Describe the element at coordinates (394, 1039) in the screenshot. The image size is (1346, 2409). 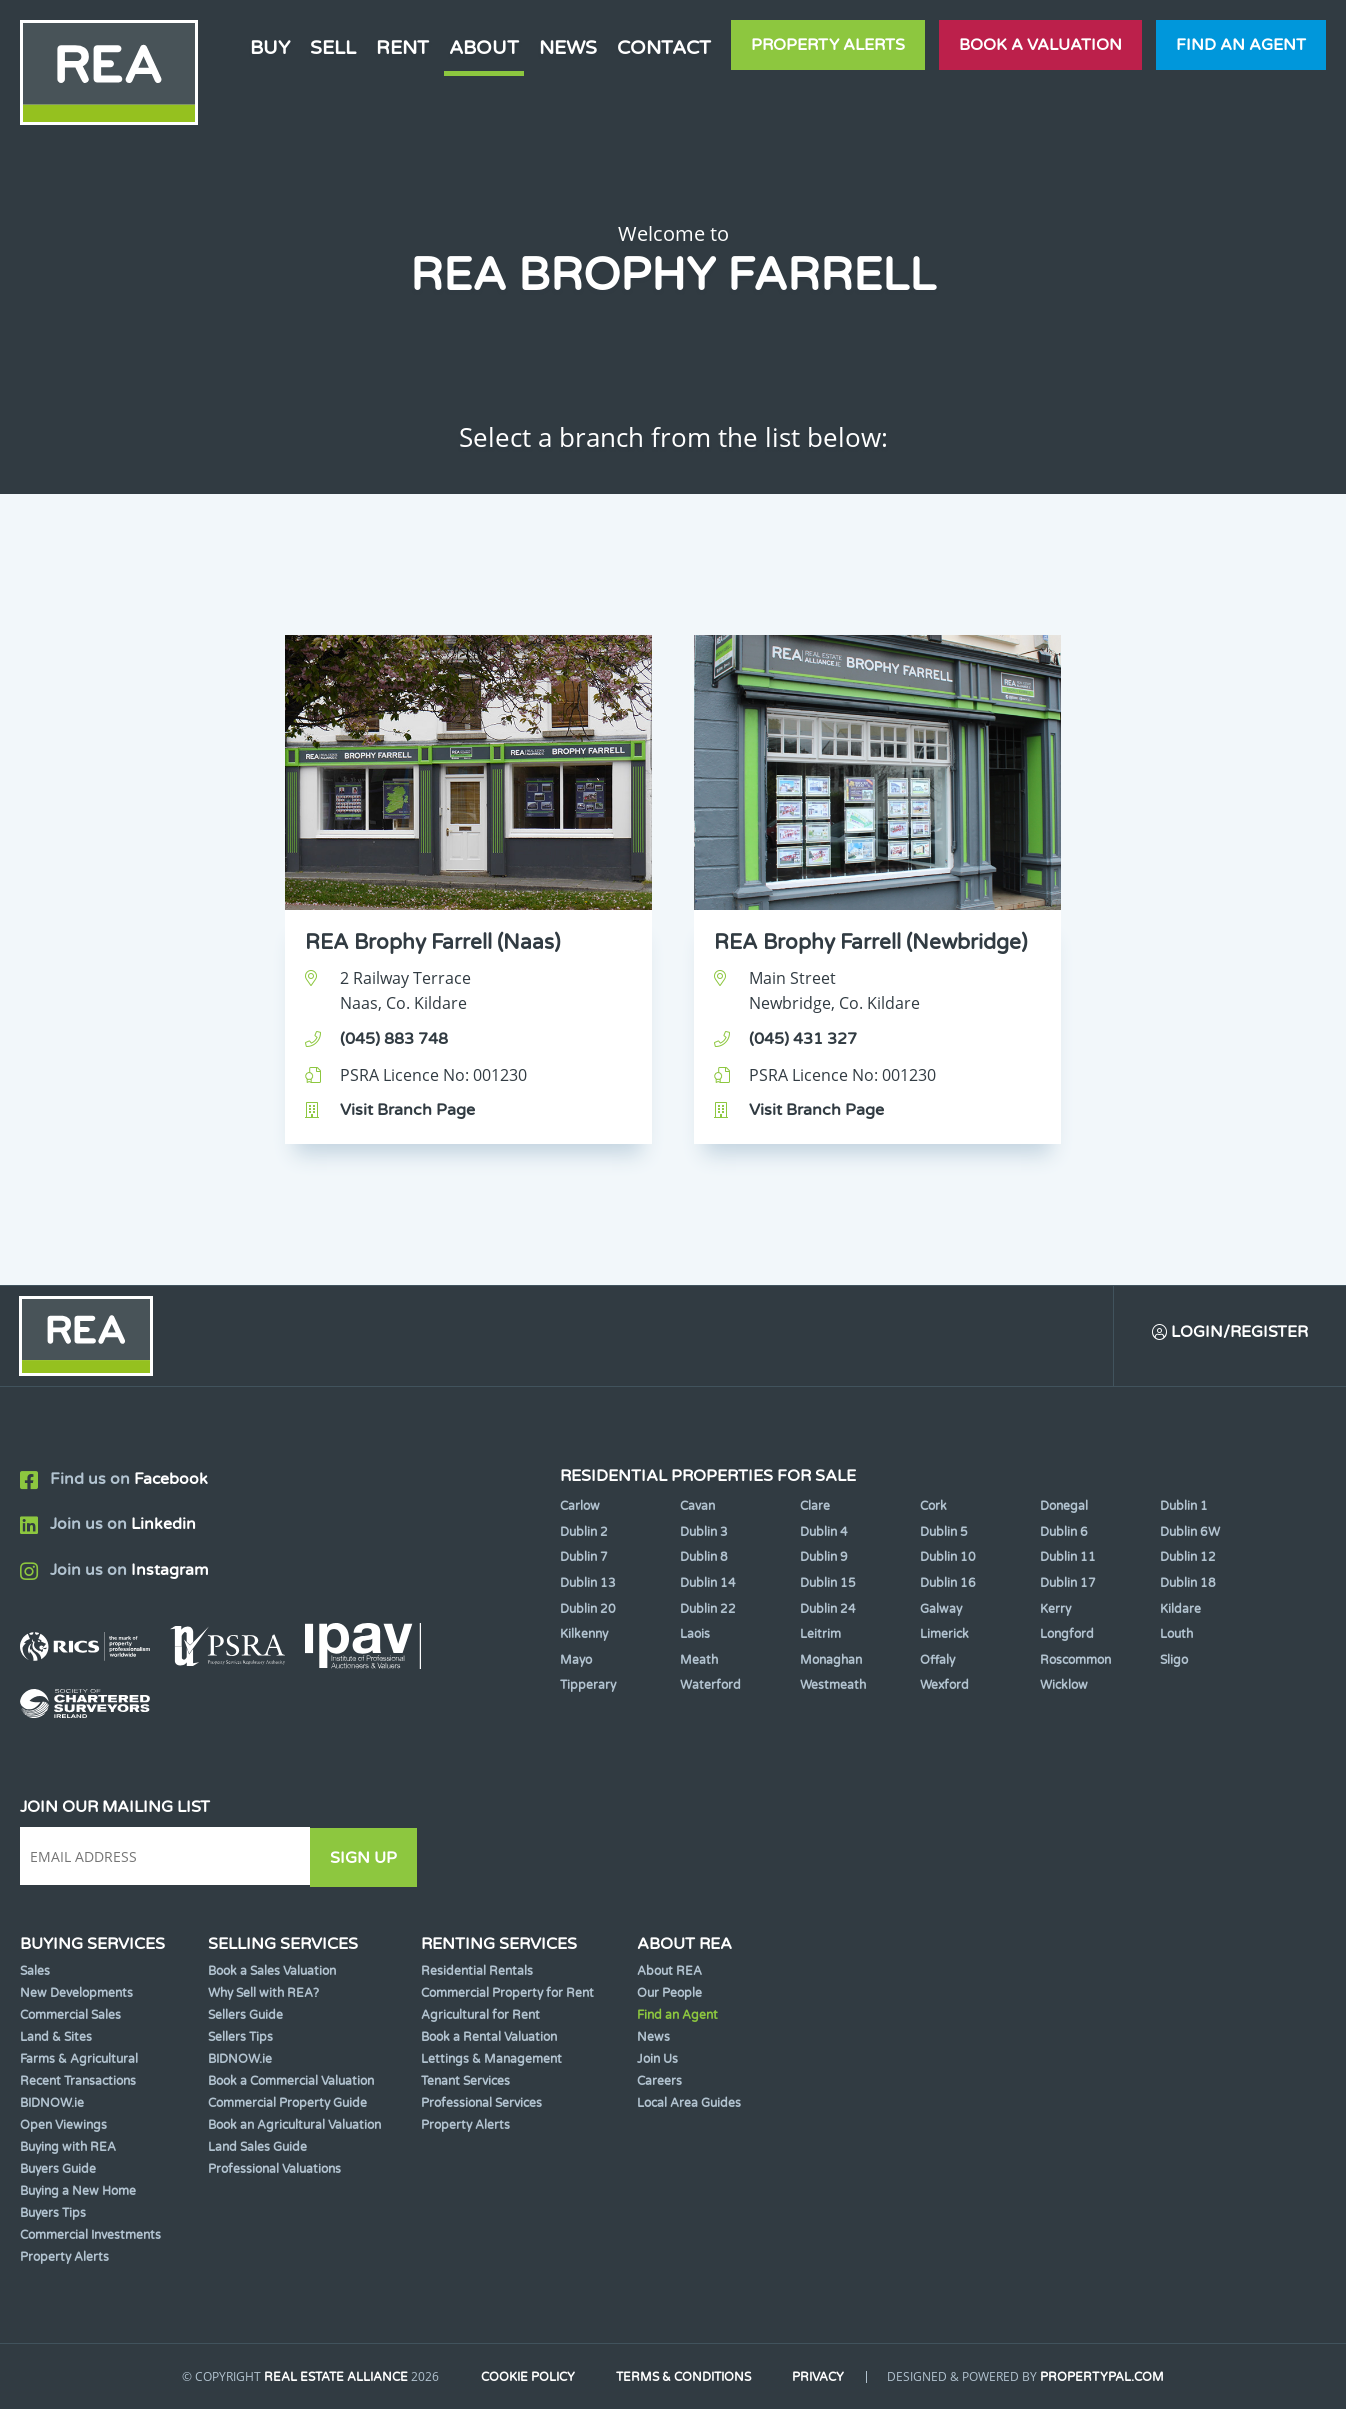
I see `(045) 883 748` at that location.